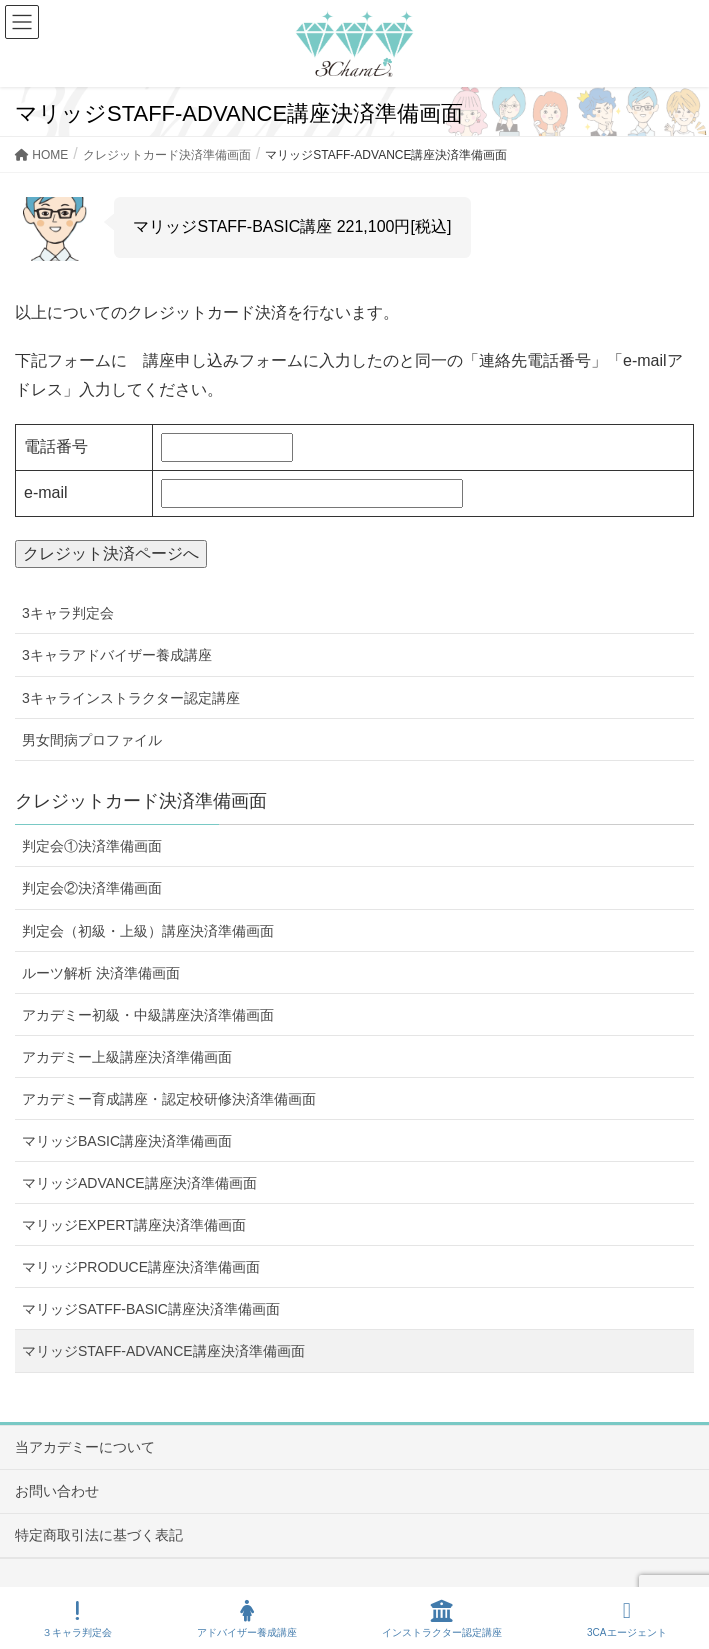  What do you see at coordinates (148, 1015) in the screenshot?
I see `アカデミー初級・中級講座決済準備画面` at bounding box center [148, 1015].